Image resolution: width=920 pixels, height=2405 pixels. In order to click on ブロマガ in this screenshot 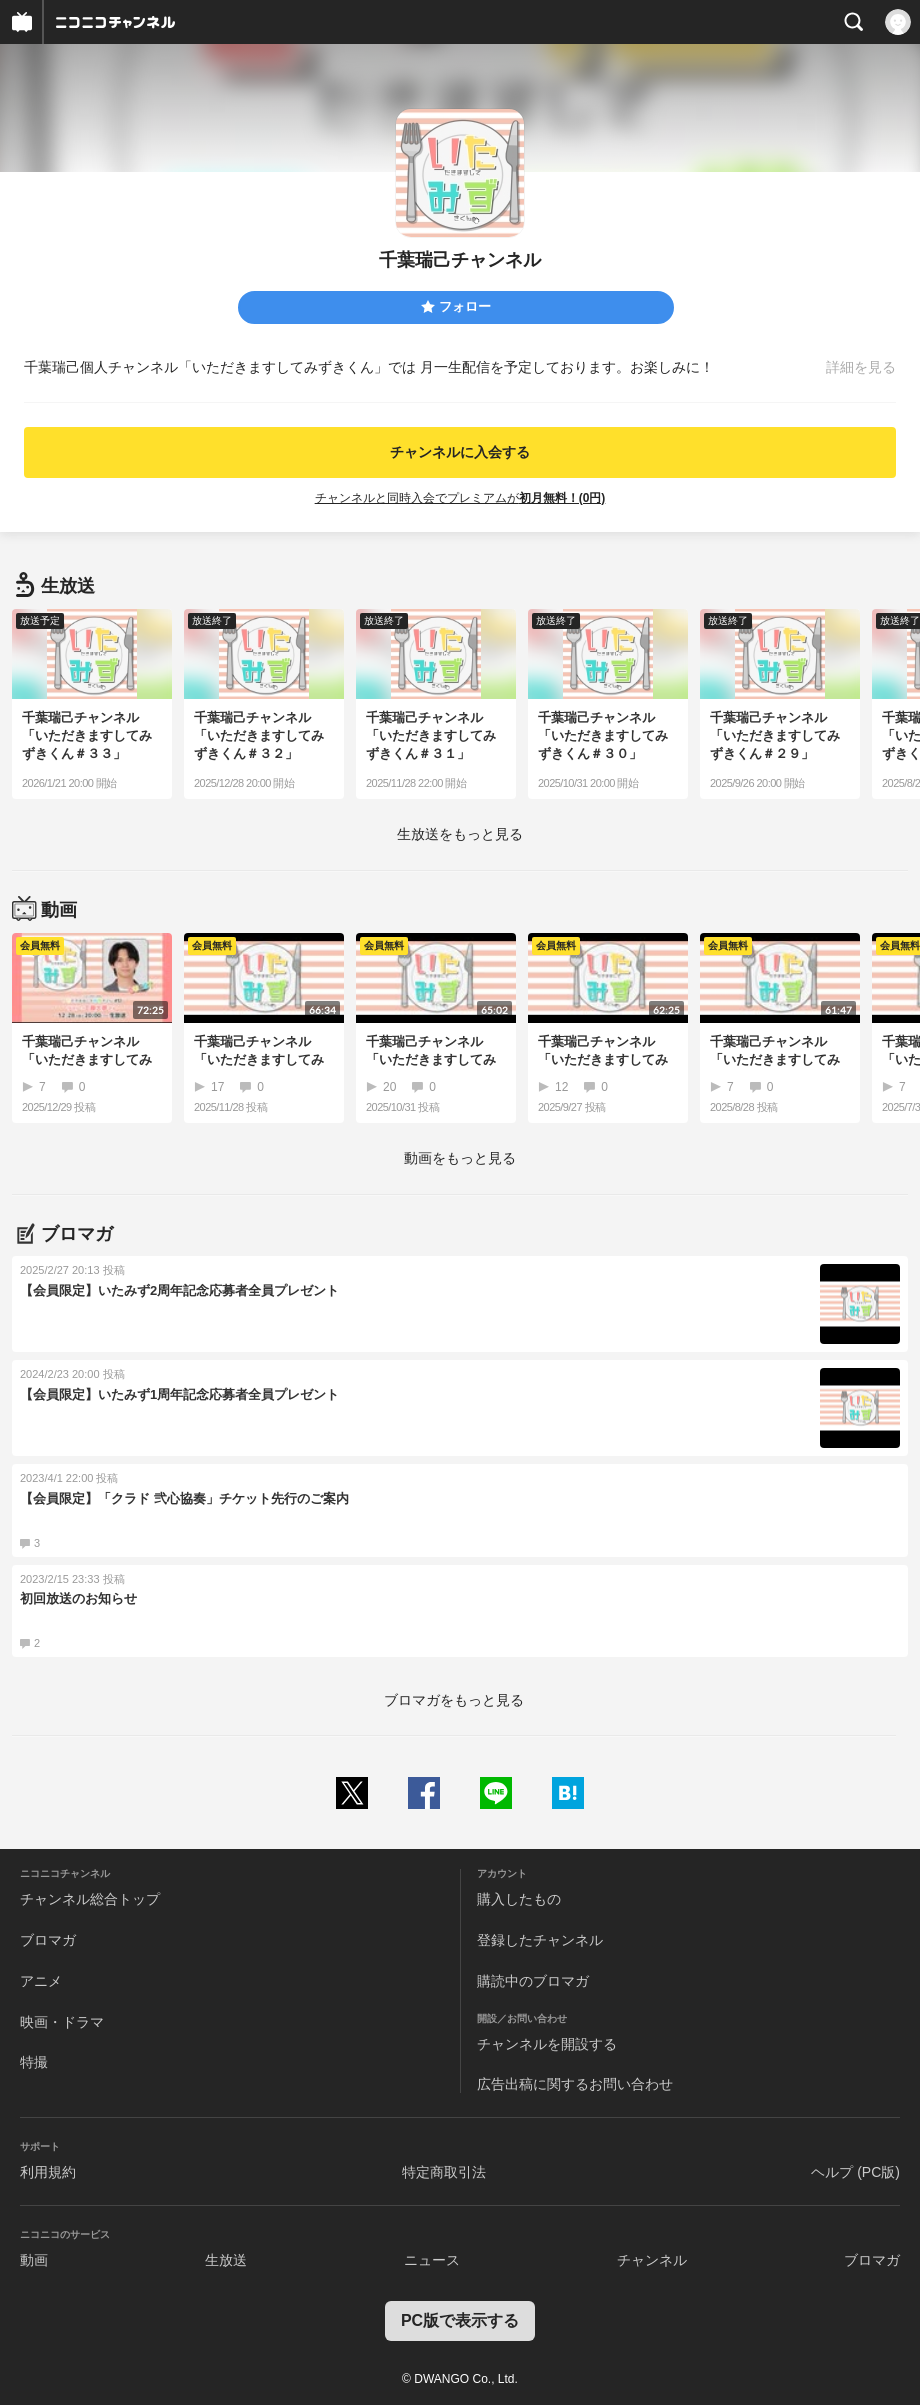, I will do `click(48, 1940)`.